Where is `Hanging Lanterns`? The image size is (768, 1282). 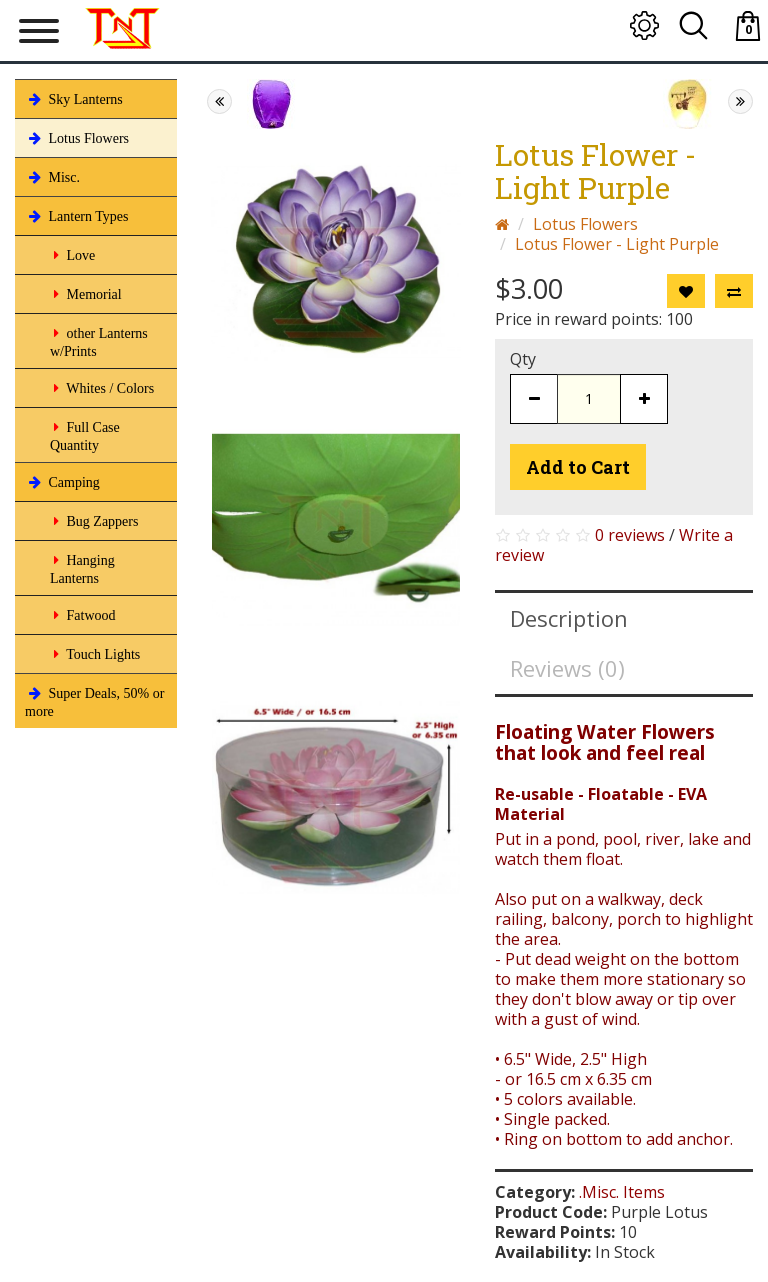 Hanging Lanterns is located at coordinates (82, 567).